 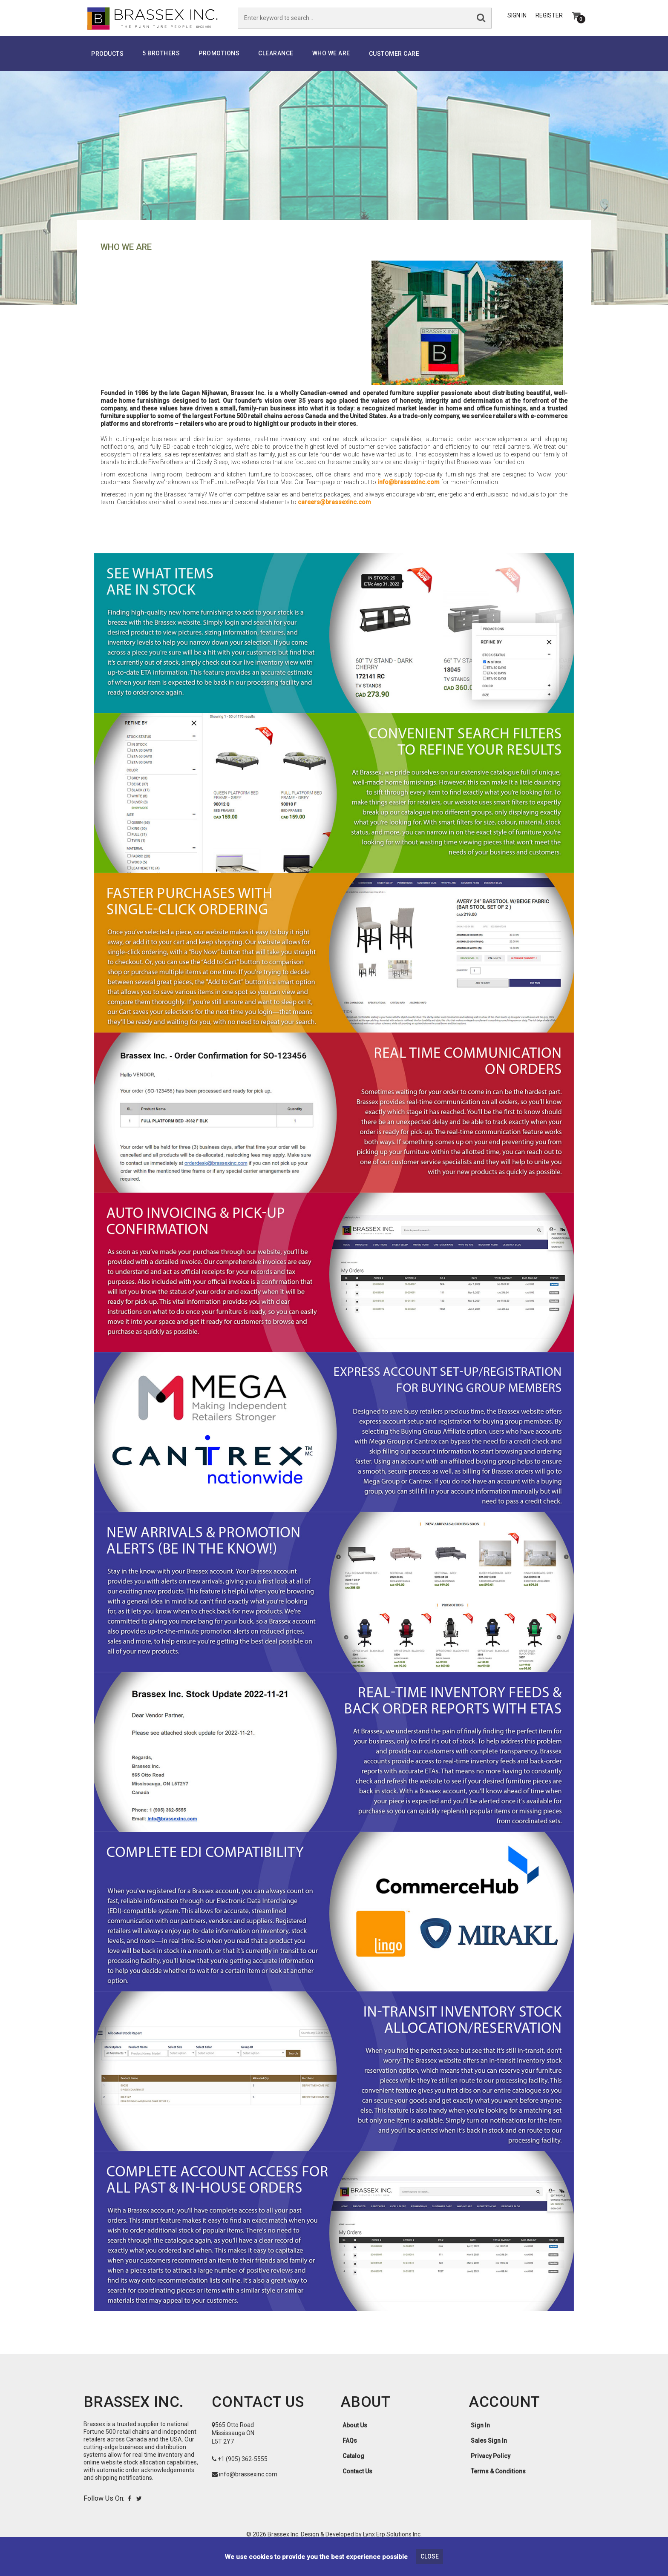 I want to click on Register, so click(x=549, y=21).